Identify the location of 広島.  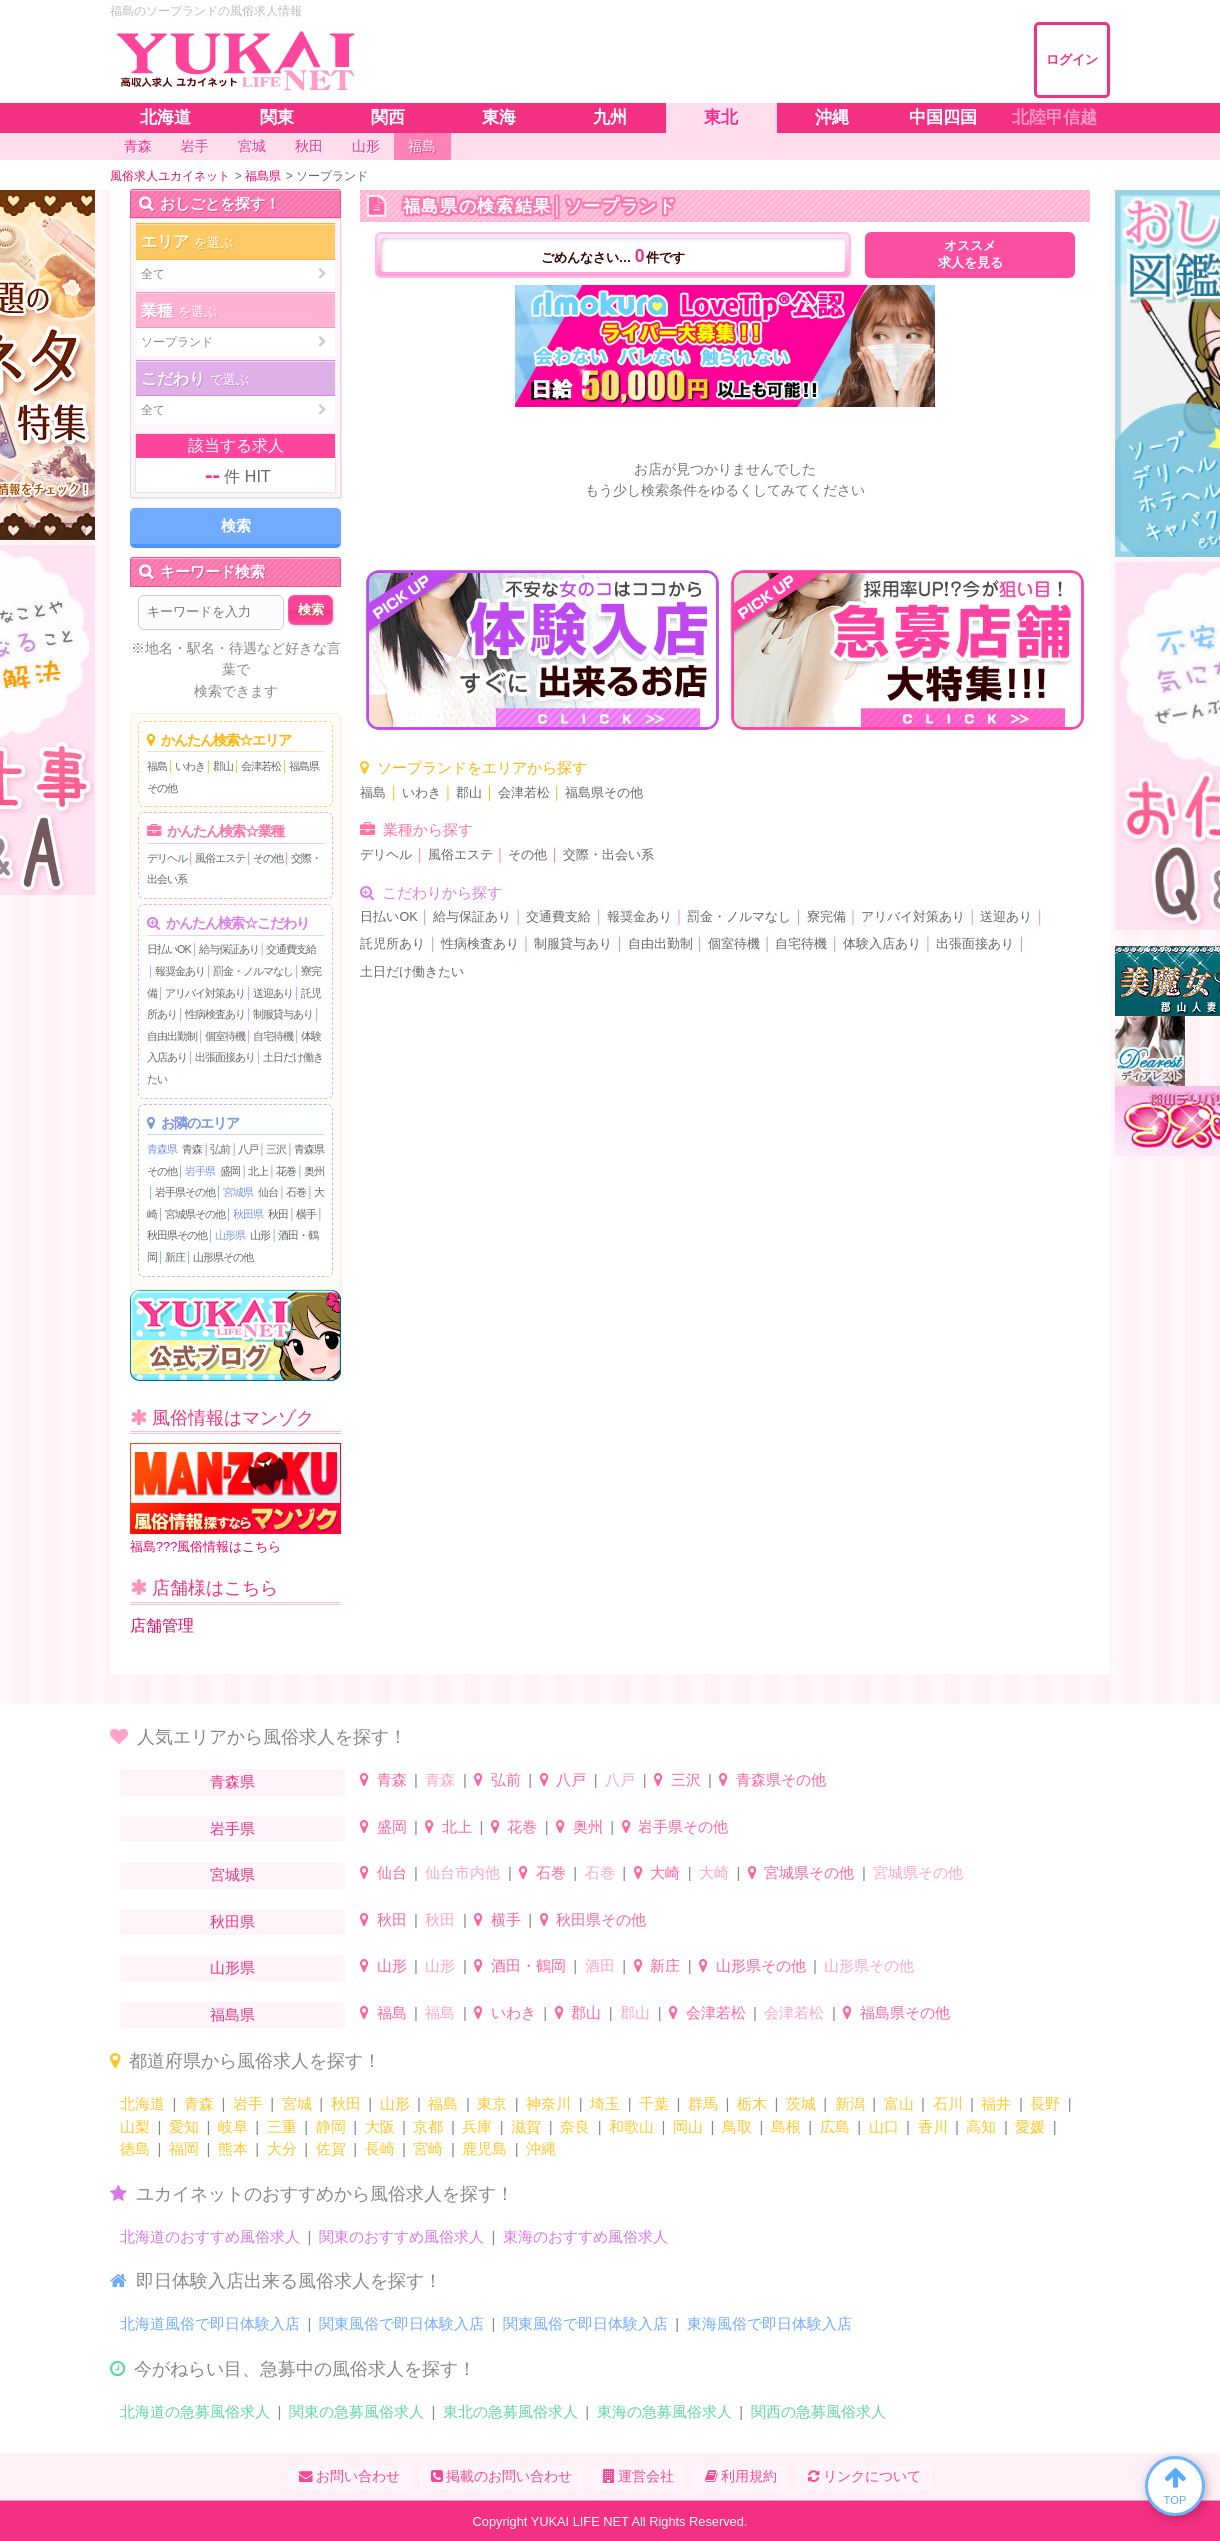
(835, 2126).